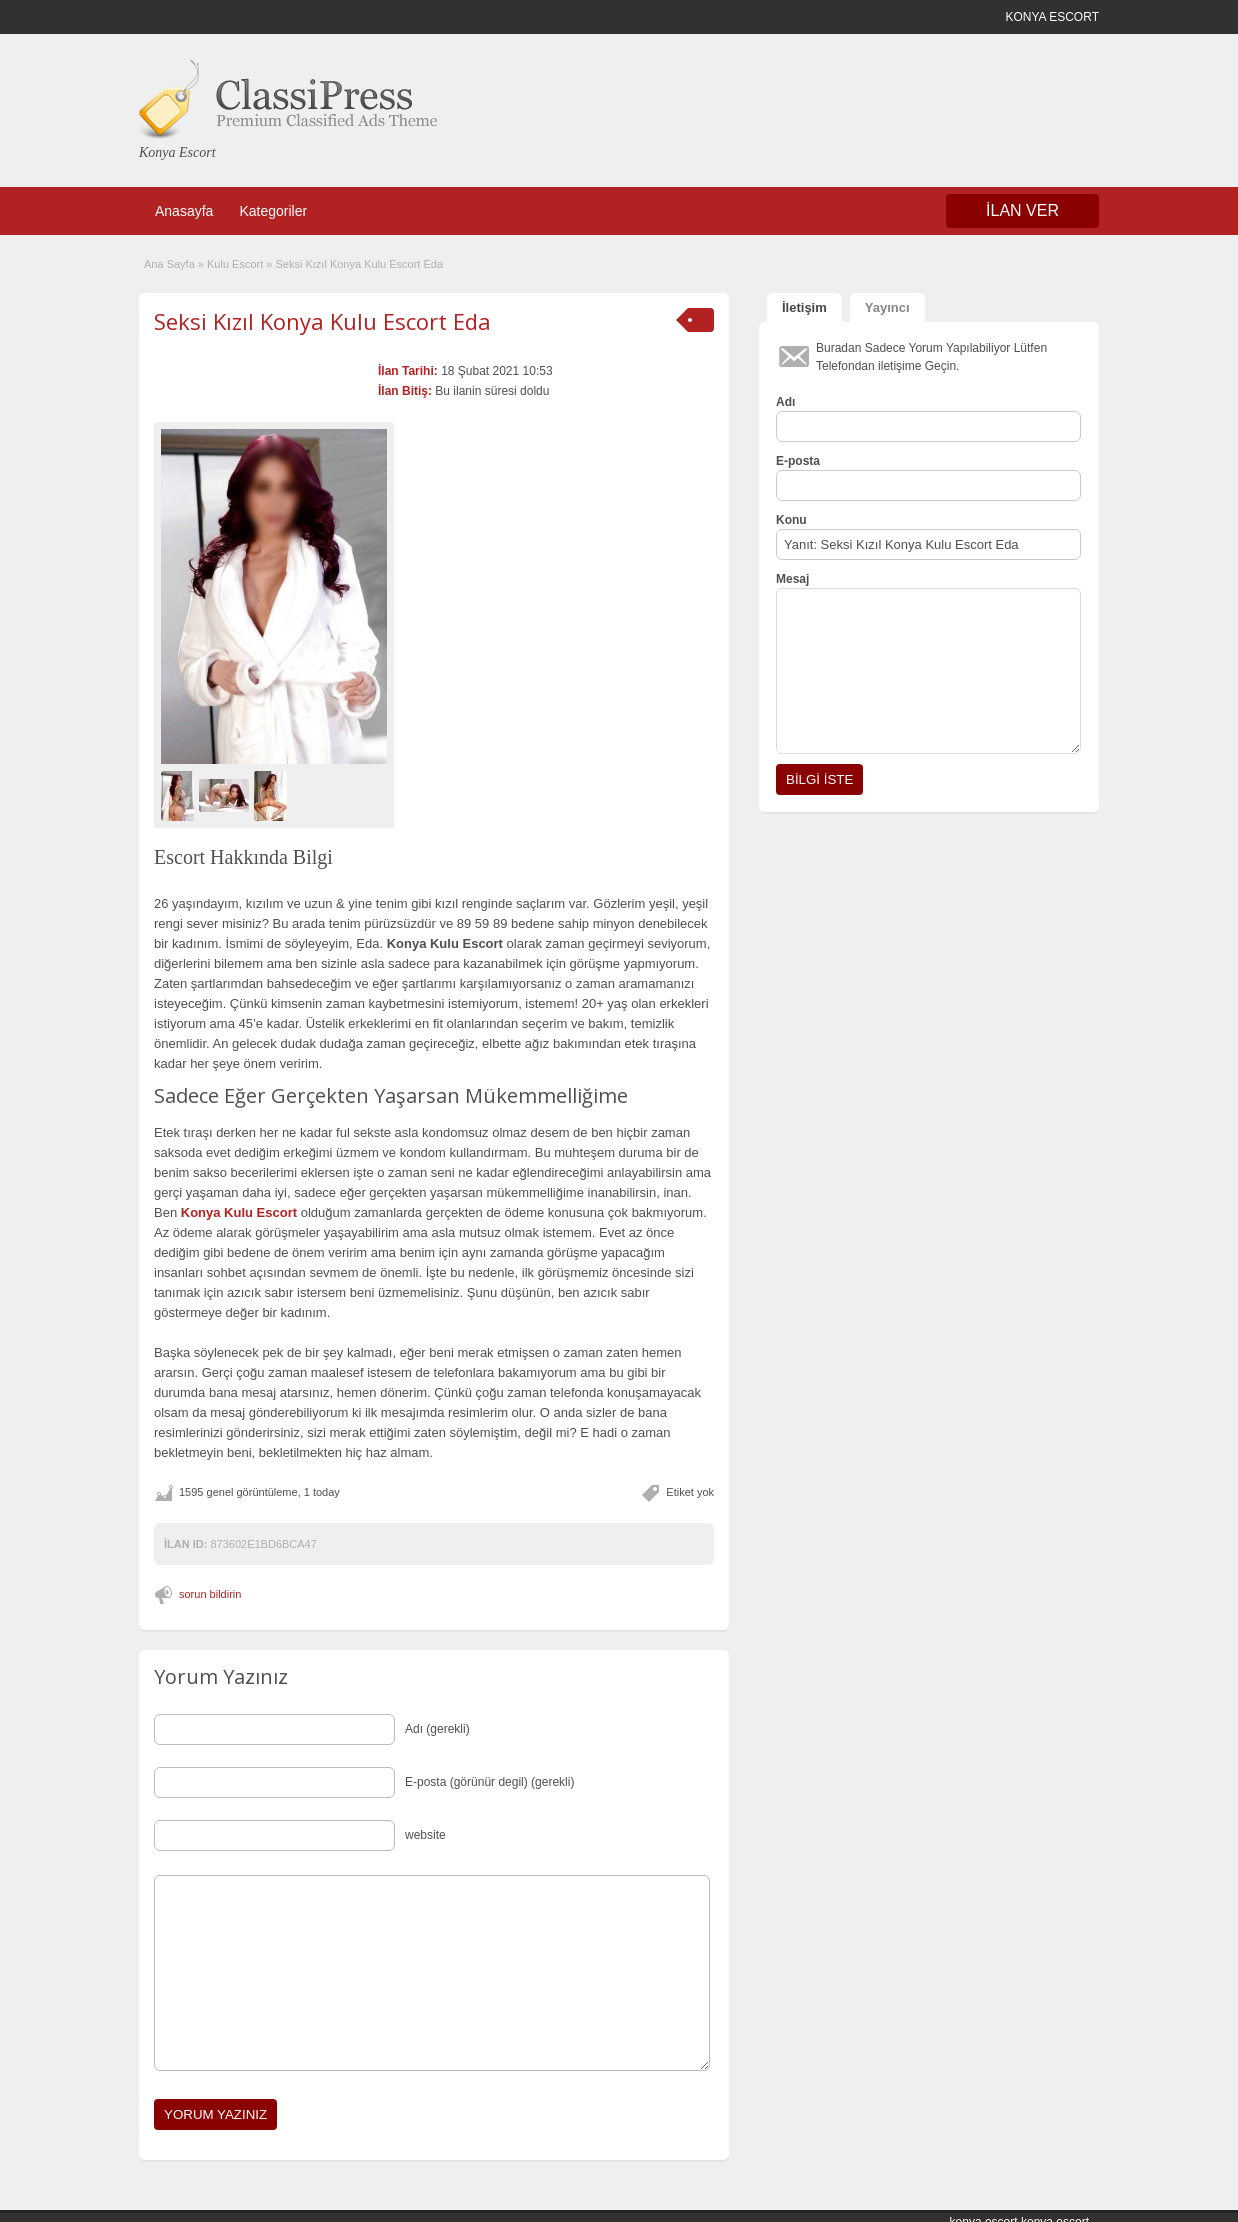 The width and height of the screenshot is (1238, 2222). I want to click on Adı, so click(785, 402).